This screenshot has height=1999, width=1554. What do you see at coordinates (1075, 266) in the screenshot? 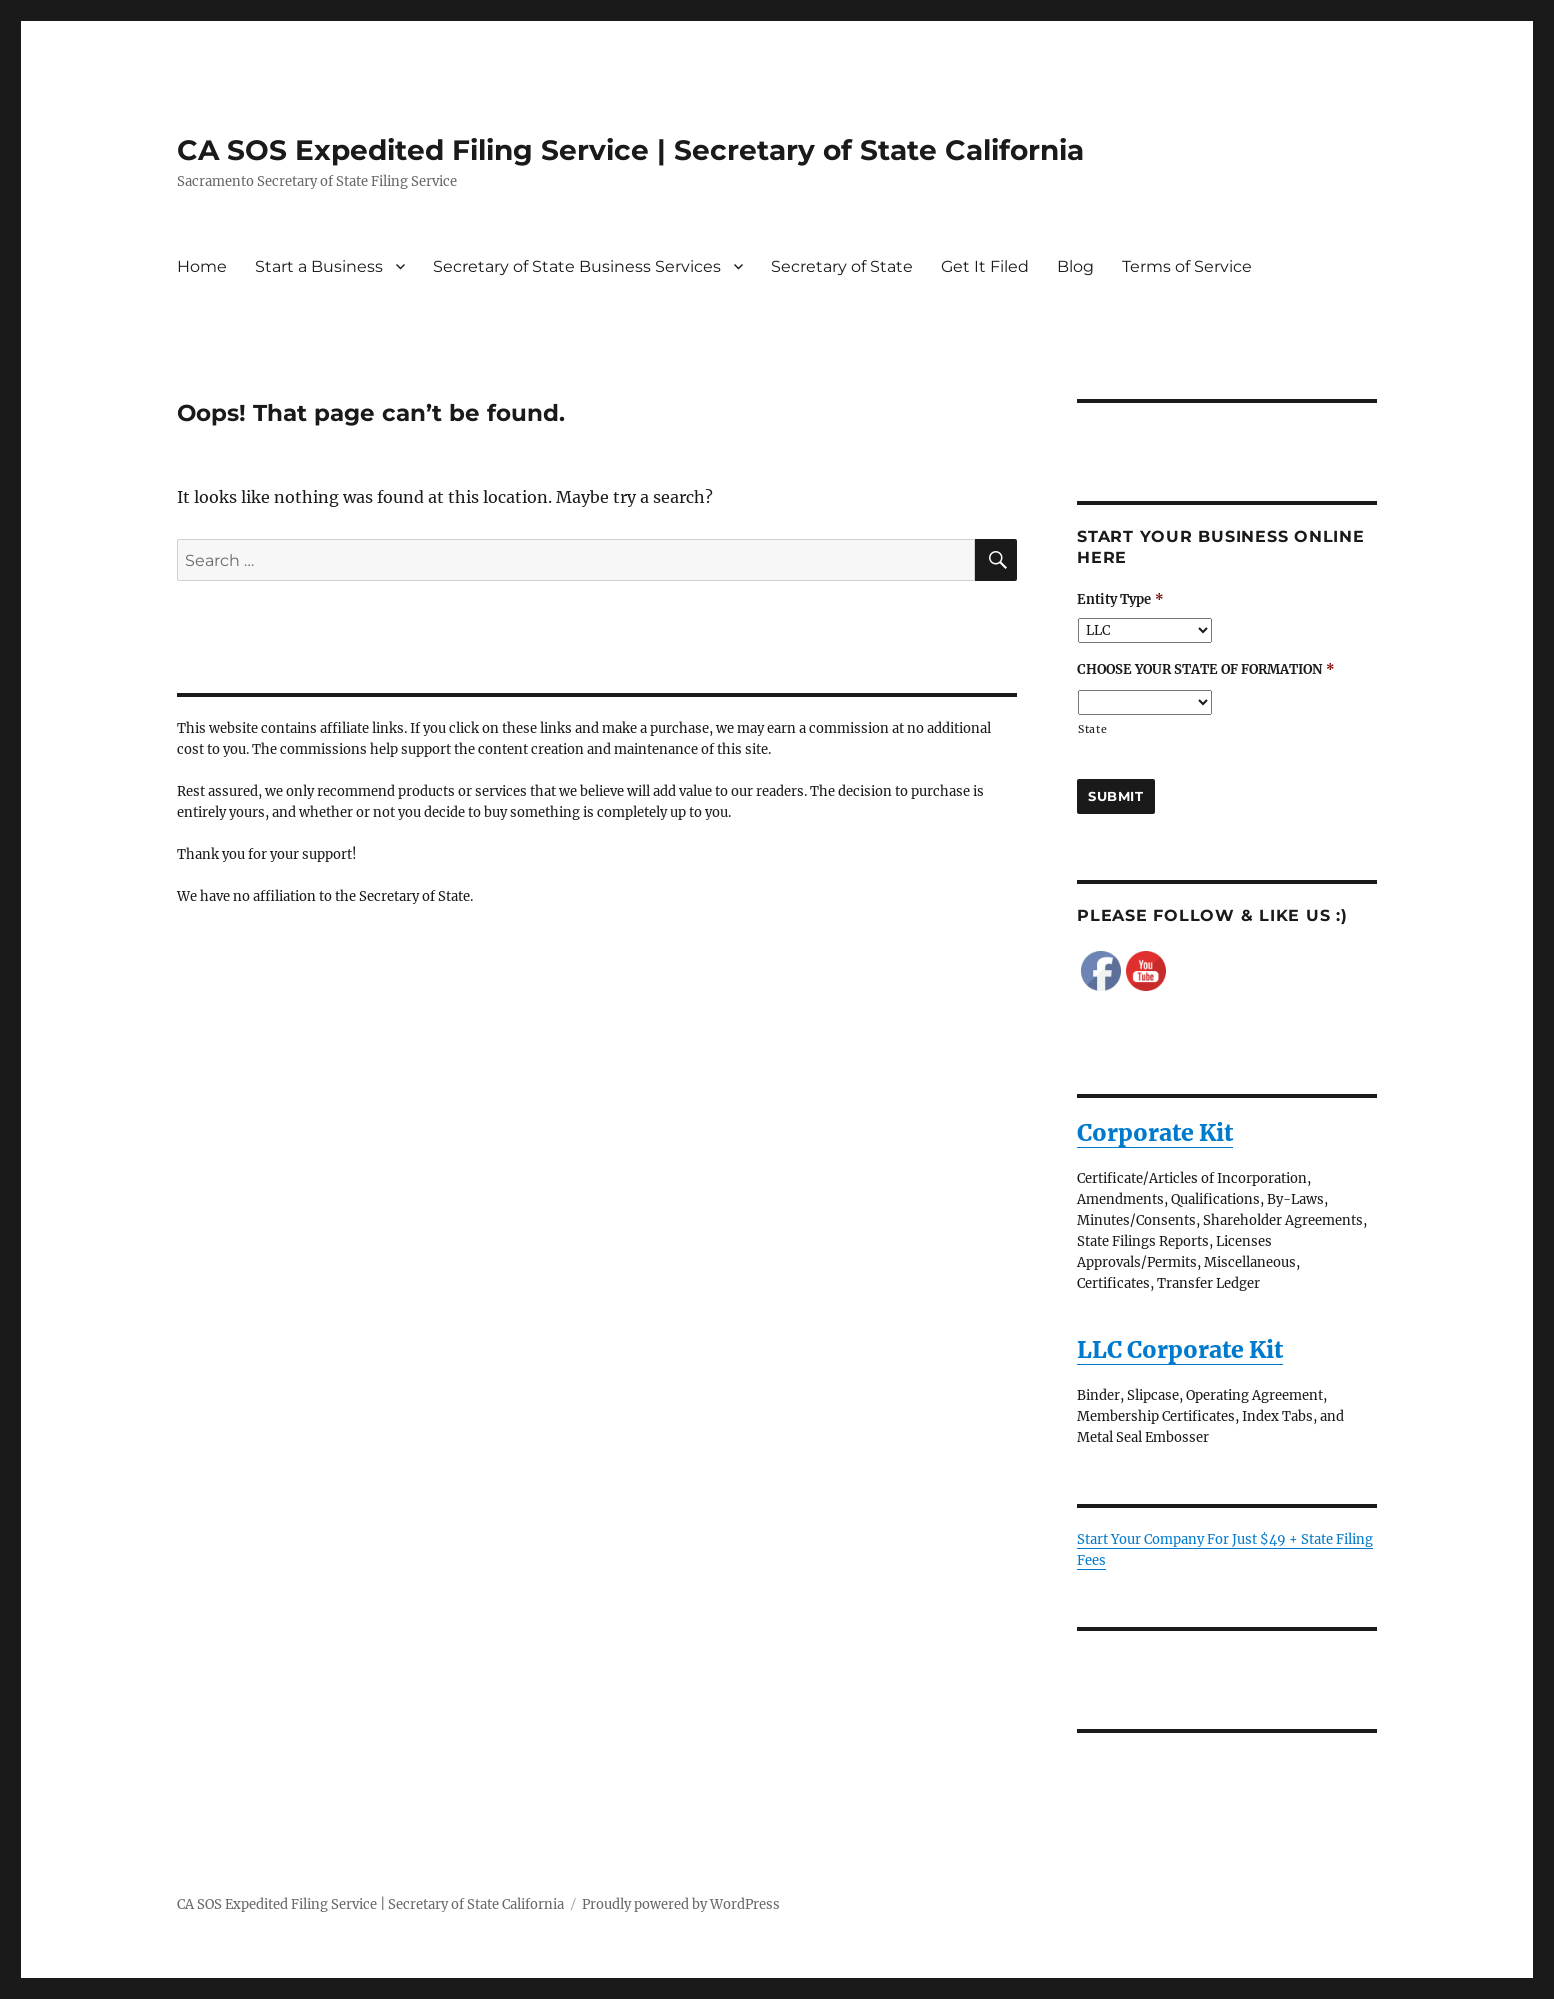
I see `Blog` at bounding box center [1075, 266].